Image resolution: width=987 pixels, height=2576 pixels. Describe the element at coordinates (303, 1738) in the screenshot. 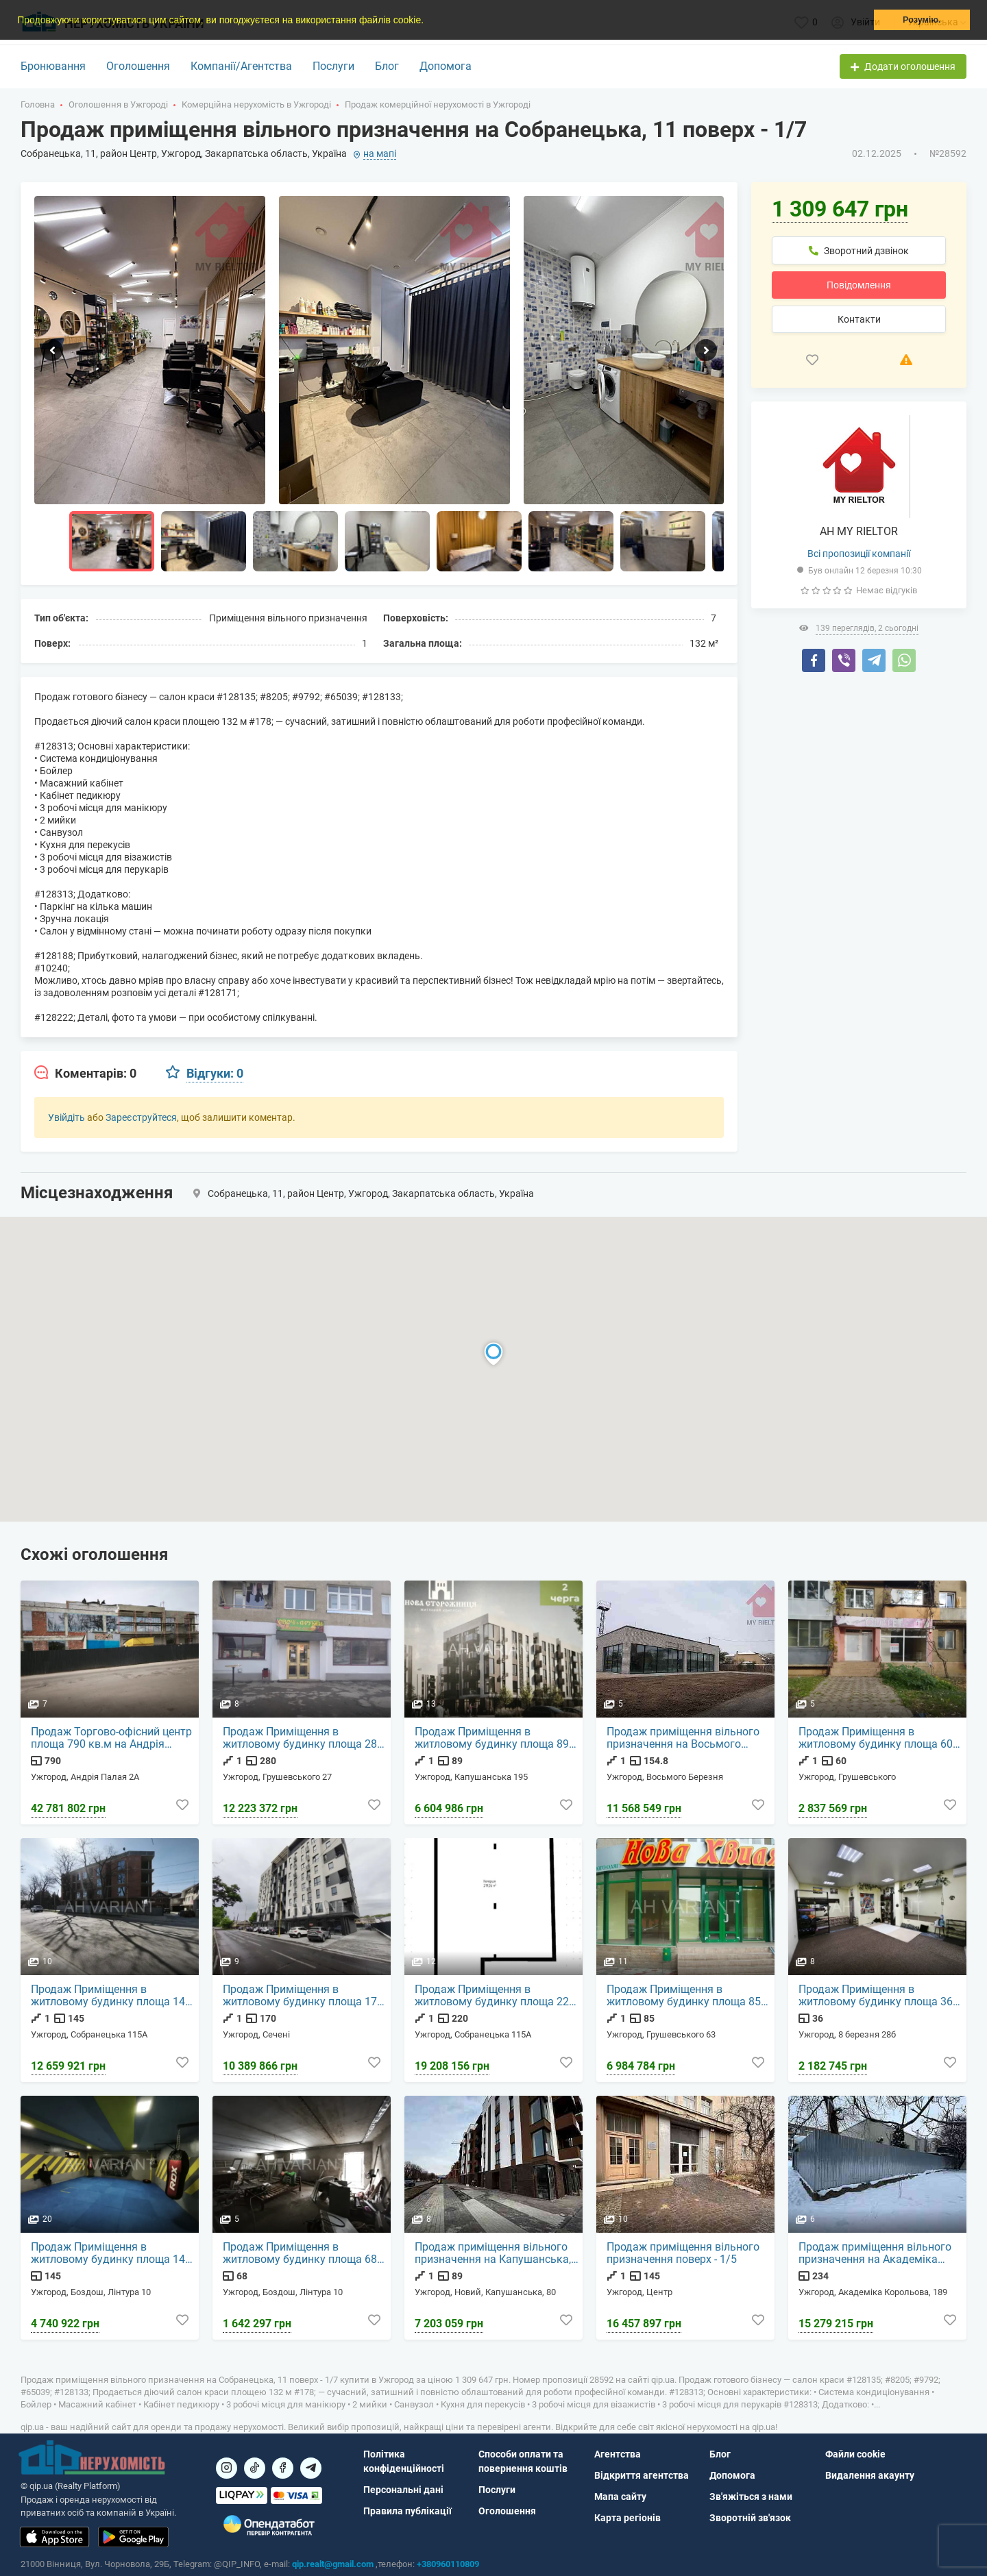

I see `Продаж Приміщення в житловому будинку площа 280 кв.м 1-й поверх на Грушевського 27` at that location.